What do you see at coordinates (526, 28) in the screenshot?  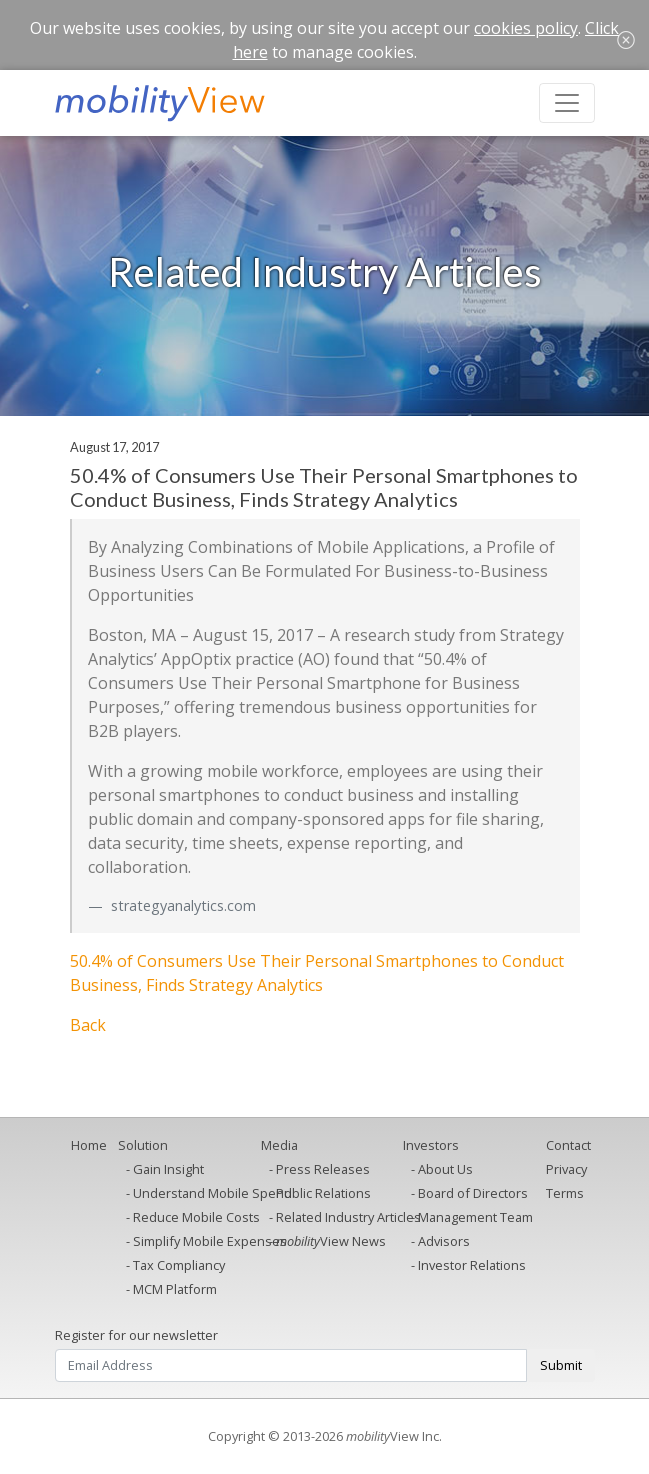 I see `cookies policy` at bounding box center [526, 28].